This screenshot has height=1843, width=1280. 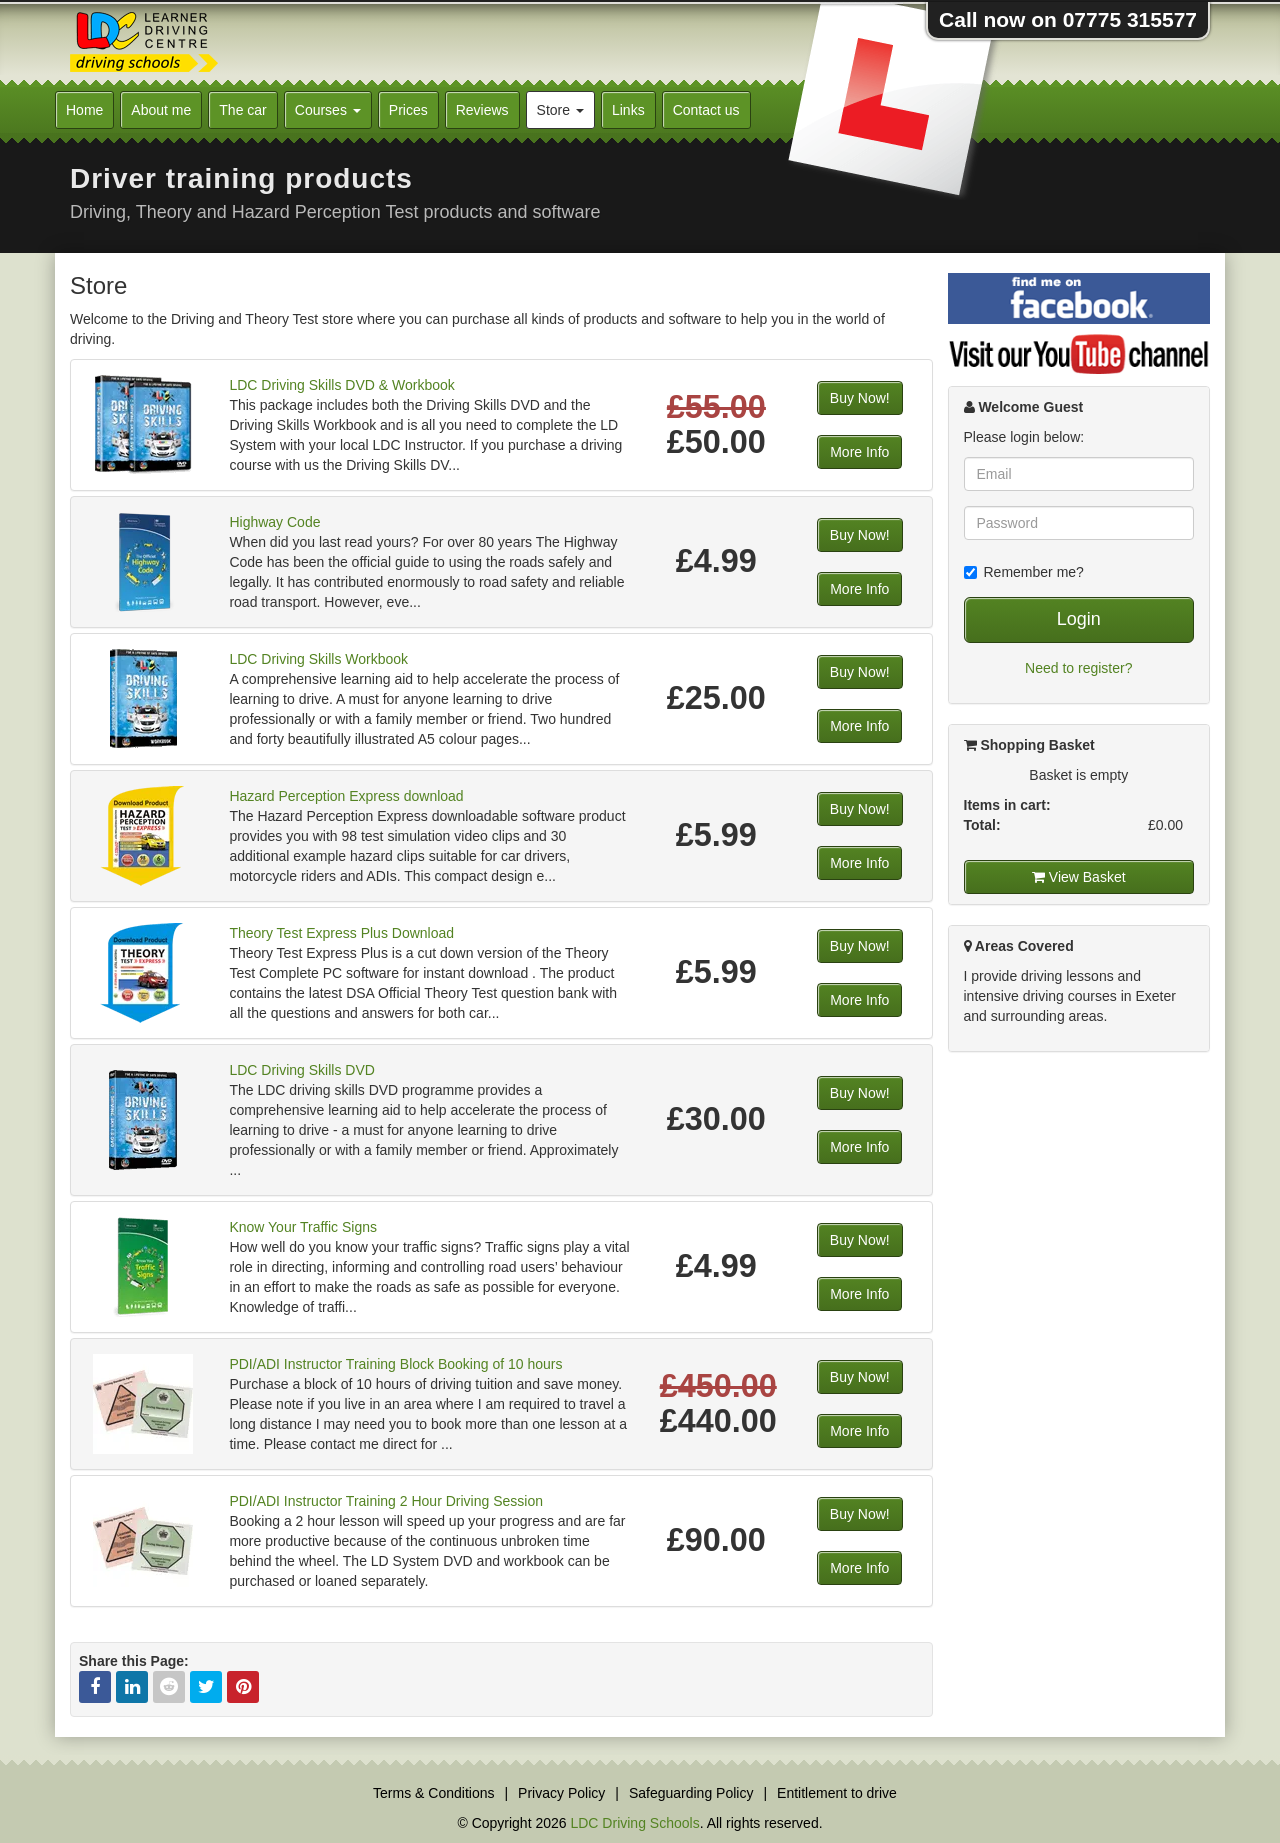 I want to click on Need to register?, so click(x=1078, y=668).